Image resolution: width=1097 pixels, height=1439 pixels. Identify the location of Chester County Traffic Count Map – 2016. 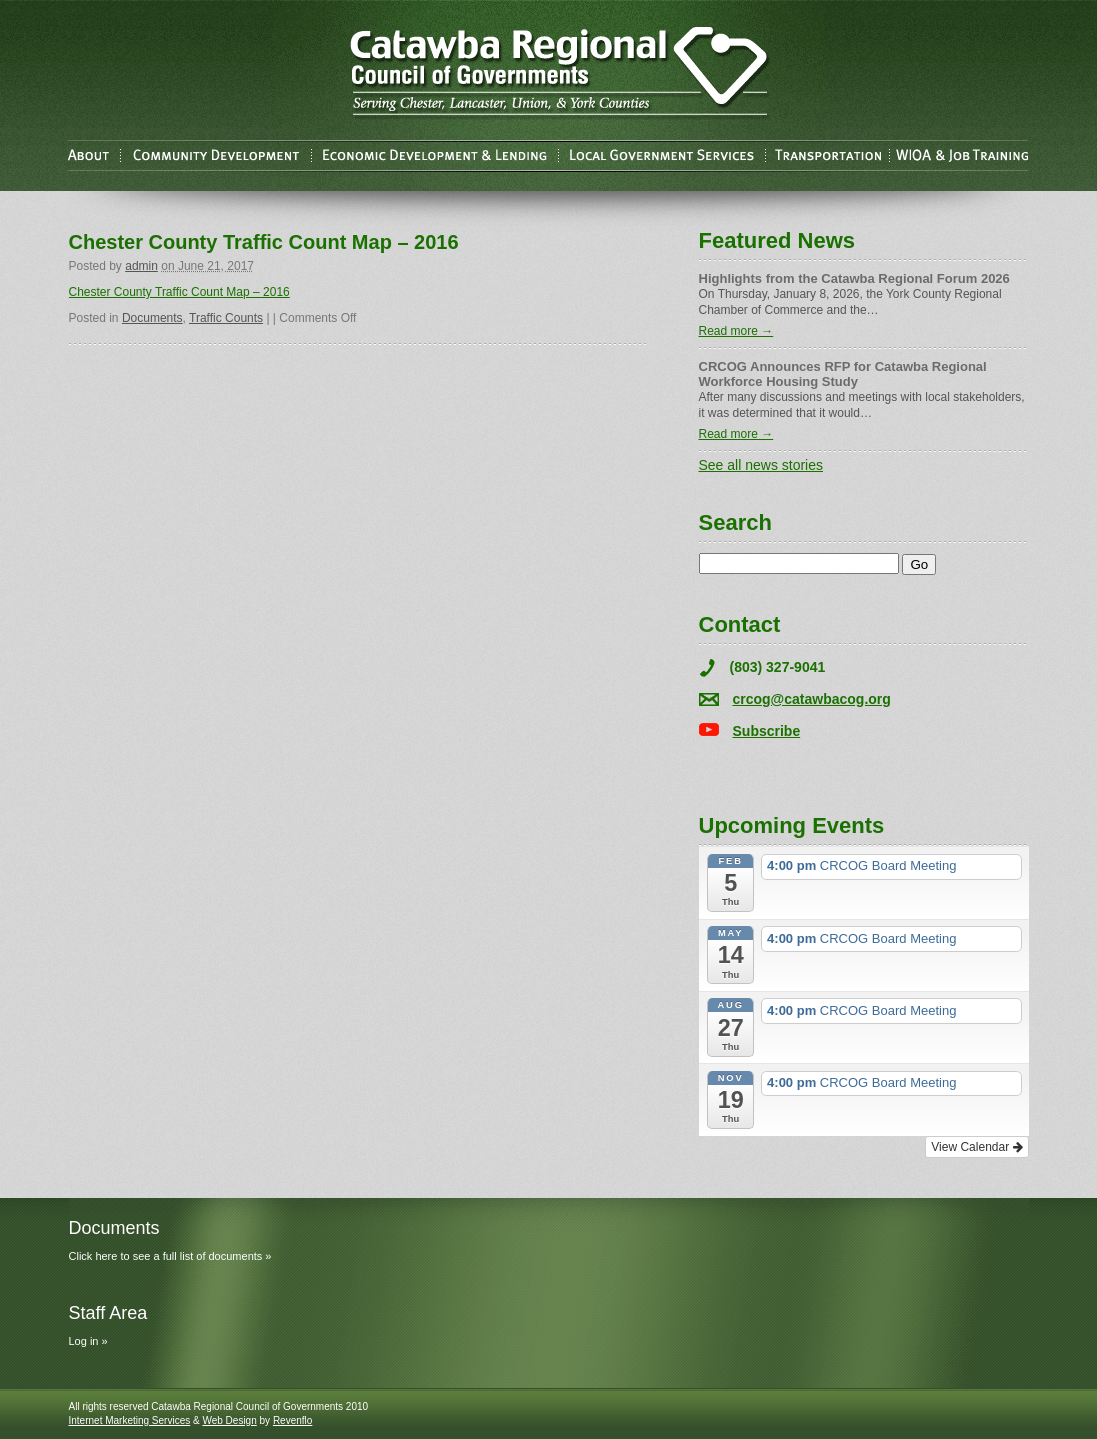
(179, 292).